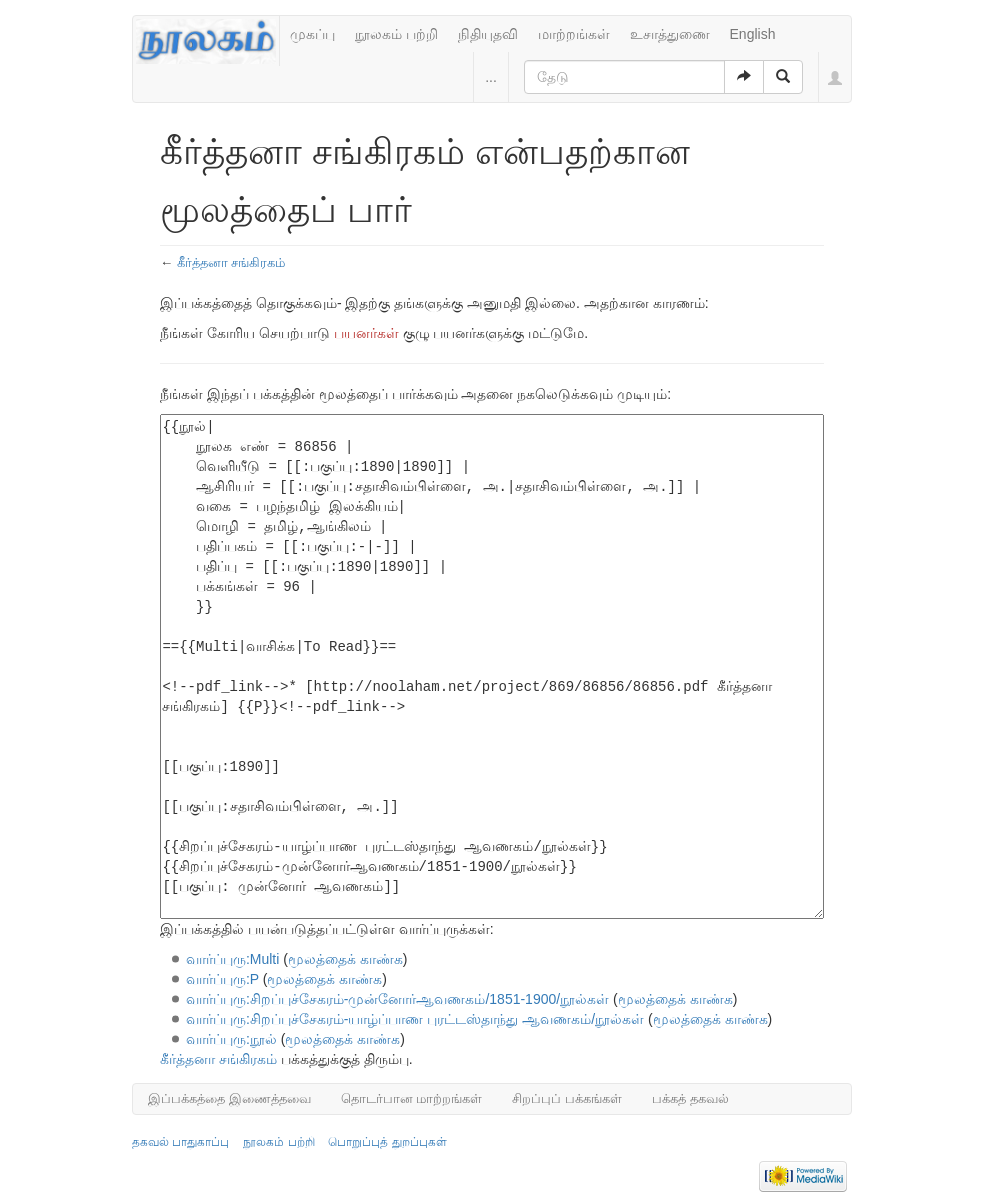 This screenshot has width=984, height=1202. What do you see at coordinates (574, 34) in the screenshot?
I see `மாற்றங்கள்` at bounding box center [574, 34].